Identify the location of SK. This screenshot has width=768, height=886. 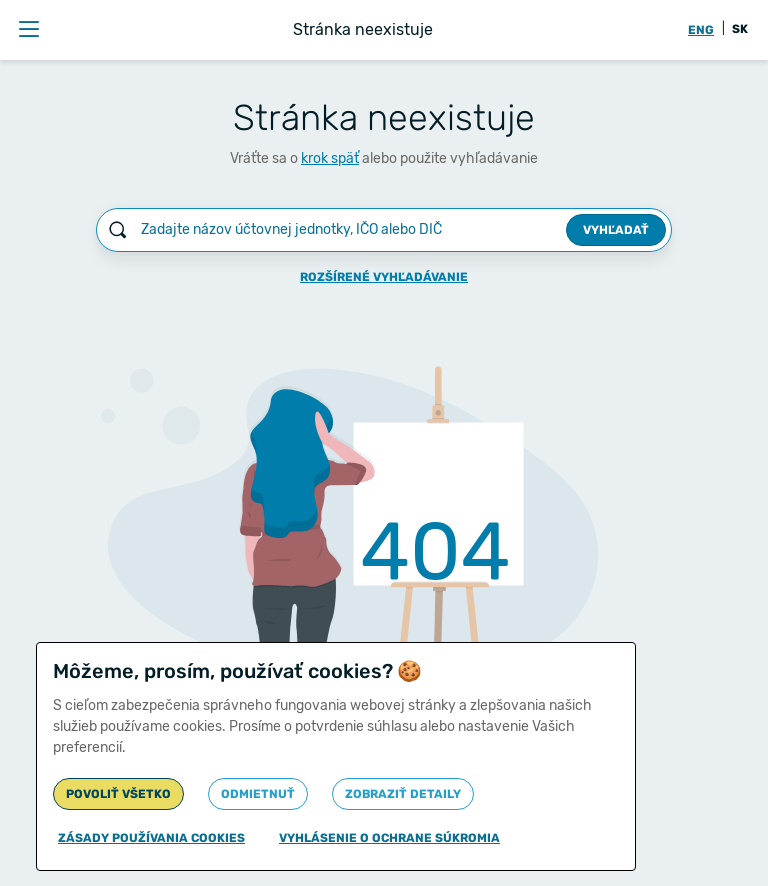
(740, 29).